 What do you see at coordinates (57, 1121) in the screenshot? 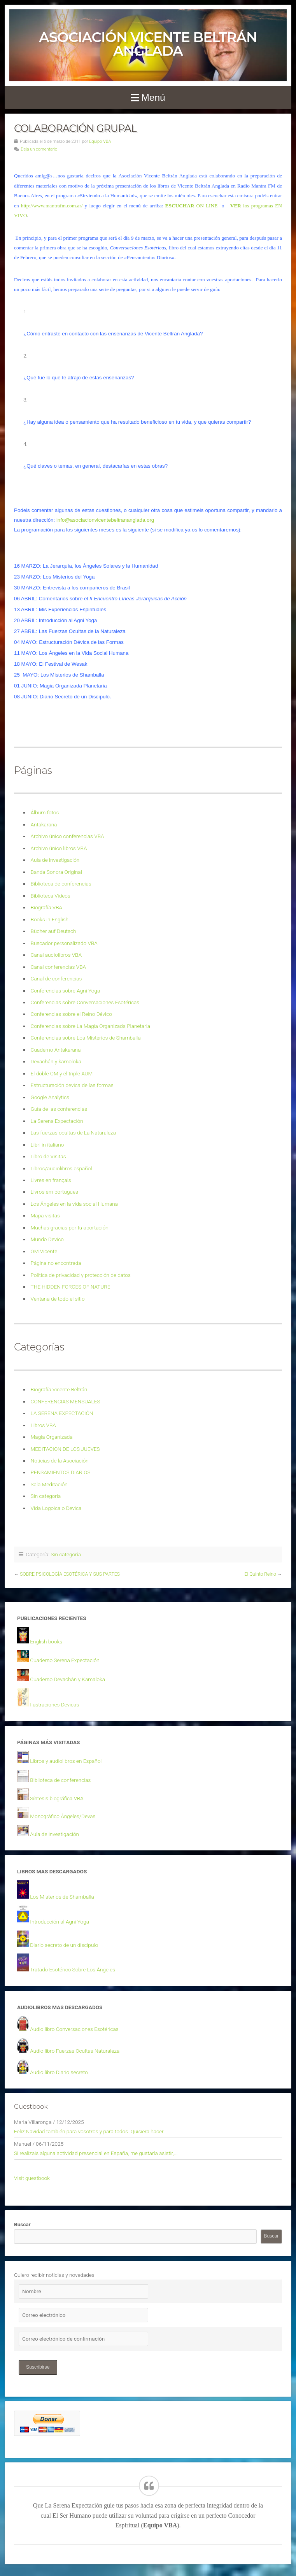
I see `La Serena Expectación` at bounding box center [57, 1121].